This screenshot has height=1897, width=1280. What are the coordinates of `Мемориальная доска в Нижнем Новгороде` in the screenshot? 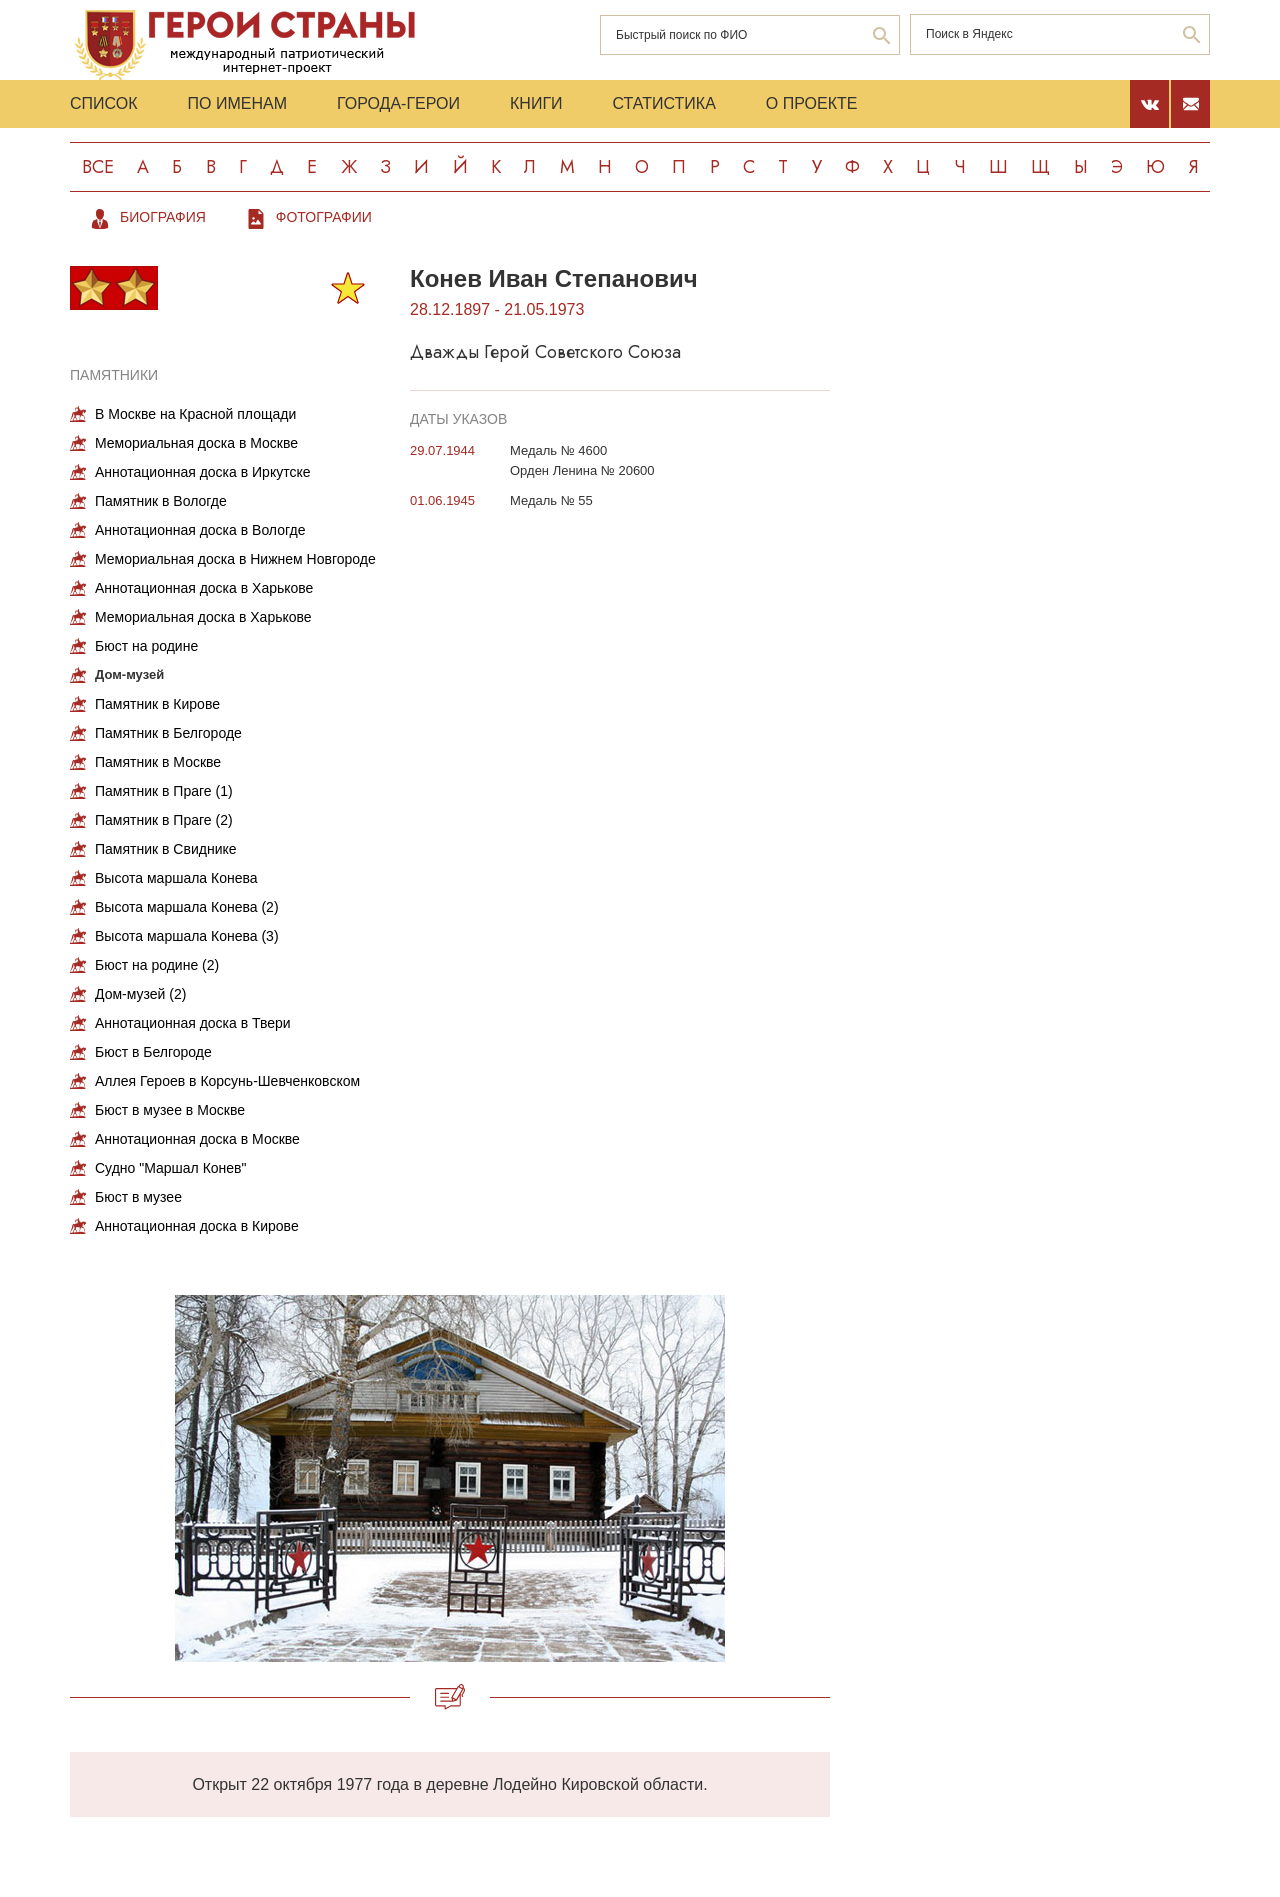 It's located at (235, 559).